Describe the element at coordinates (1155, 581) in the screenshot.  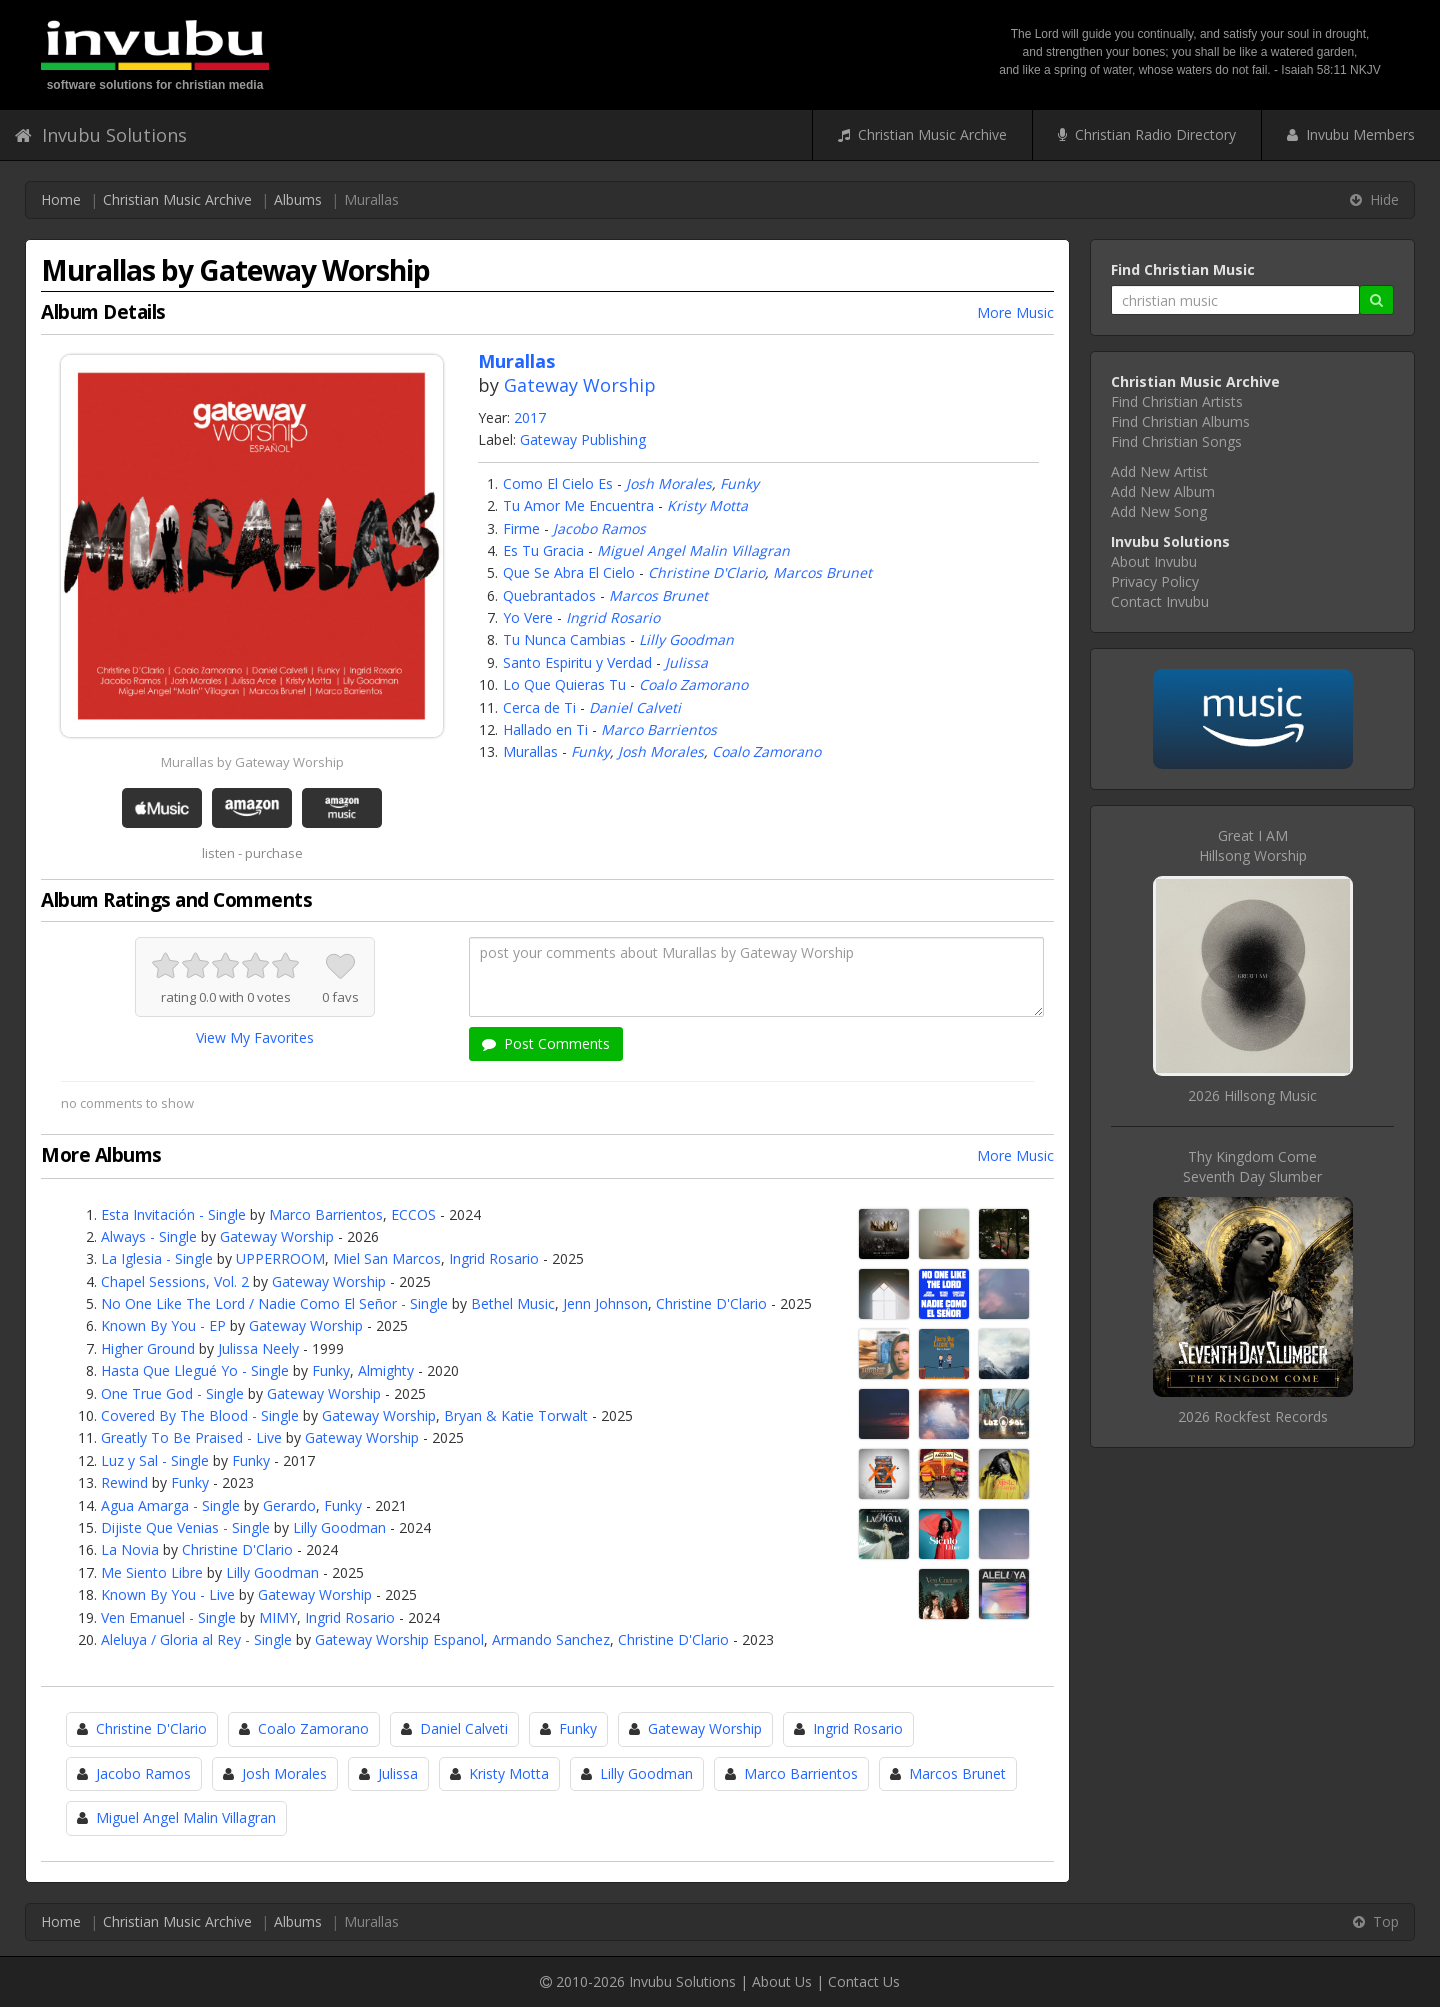
I see `Privacy Policy` at that location.